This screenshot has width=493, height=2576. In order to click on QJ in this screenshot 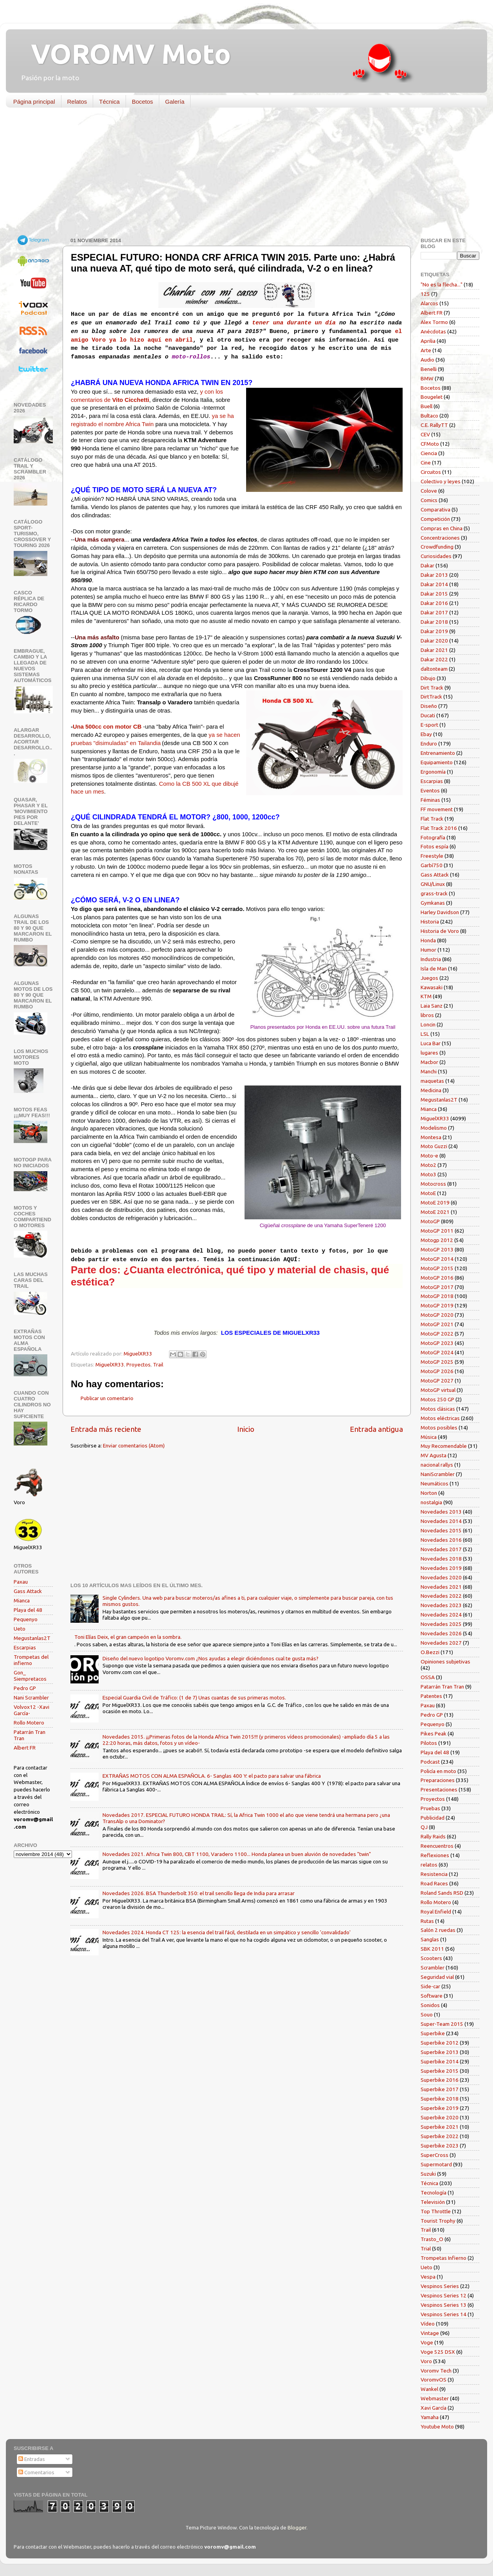, I will do `click(424, 1827)`.